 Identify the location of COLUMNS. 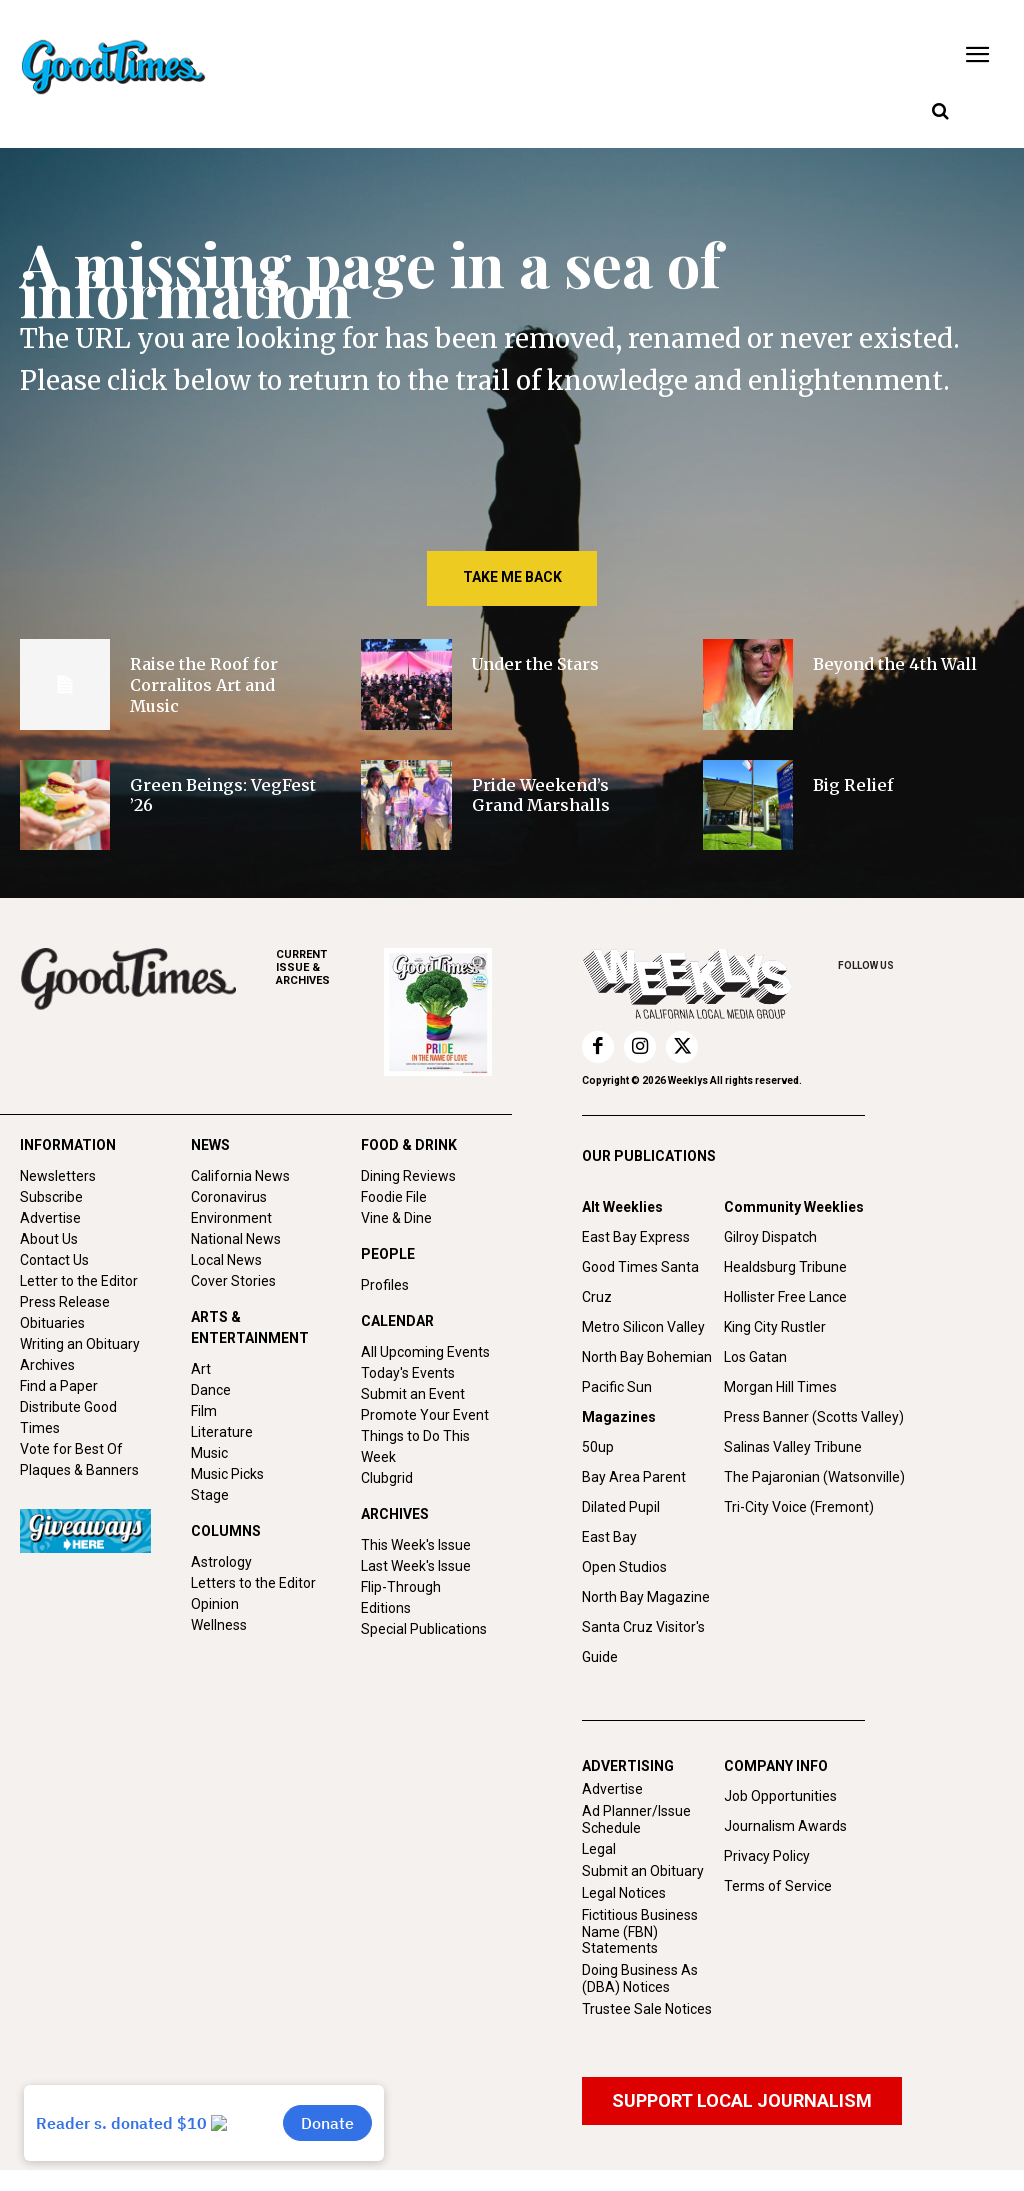
(226, 1531).